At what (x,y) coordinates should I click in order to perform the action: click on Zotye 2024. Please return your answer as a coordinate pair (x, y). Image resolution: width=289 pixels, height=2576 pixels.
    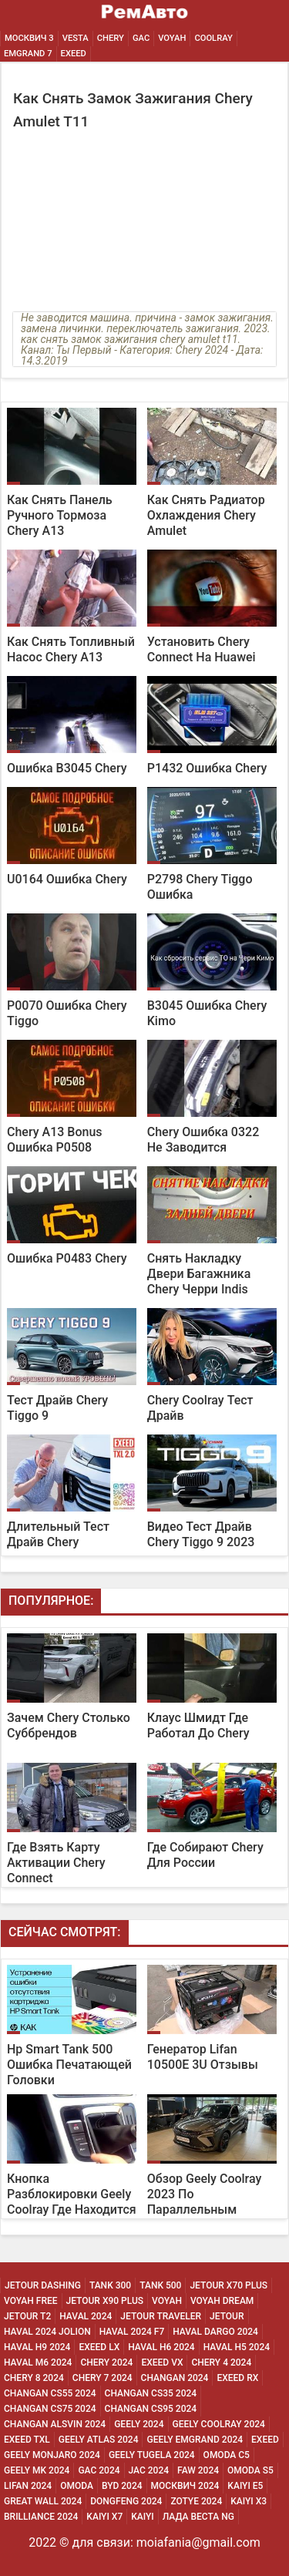
    Looking at the image, I should click on (196, 2501).